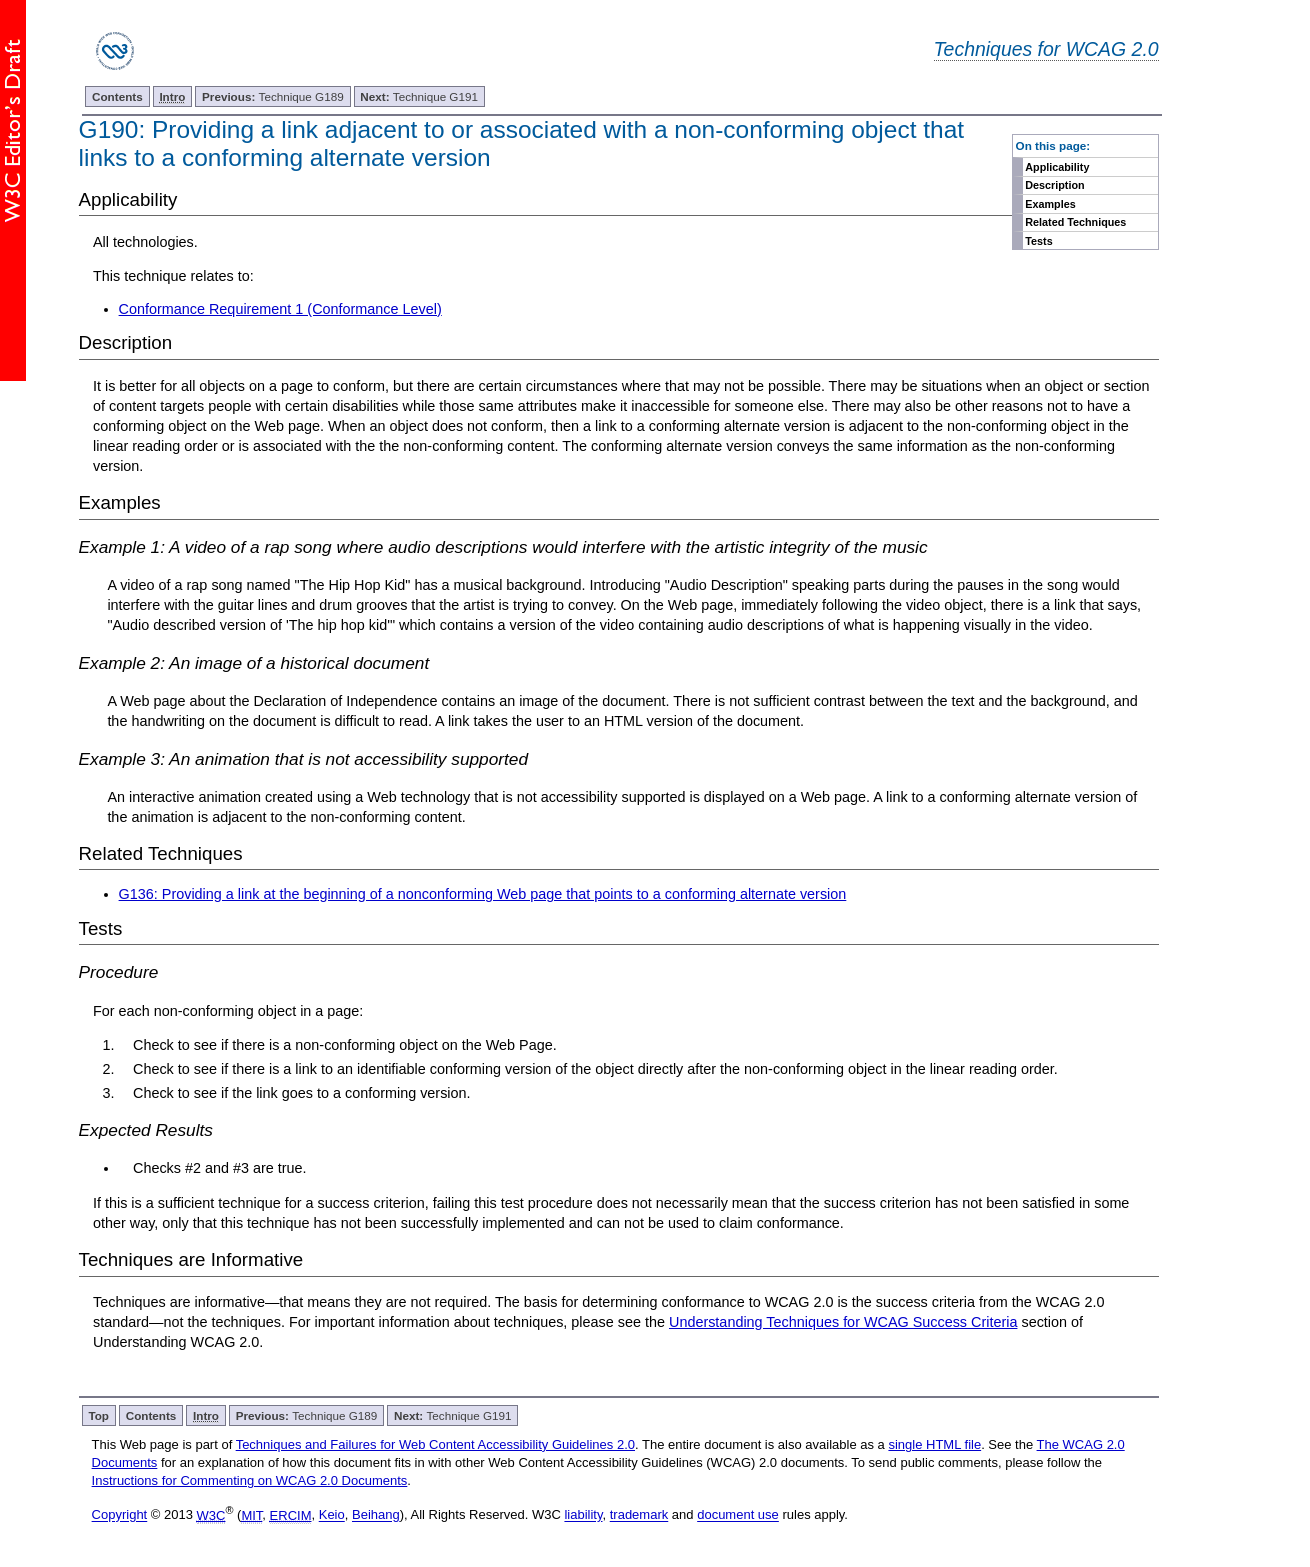  Describe the element at coordinates (120, 1515) in the screenshot. I see `Copyright` at that location.